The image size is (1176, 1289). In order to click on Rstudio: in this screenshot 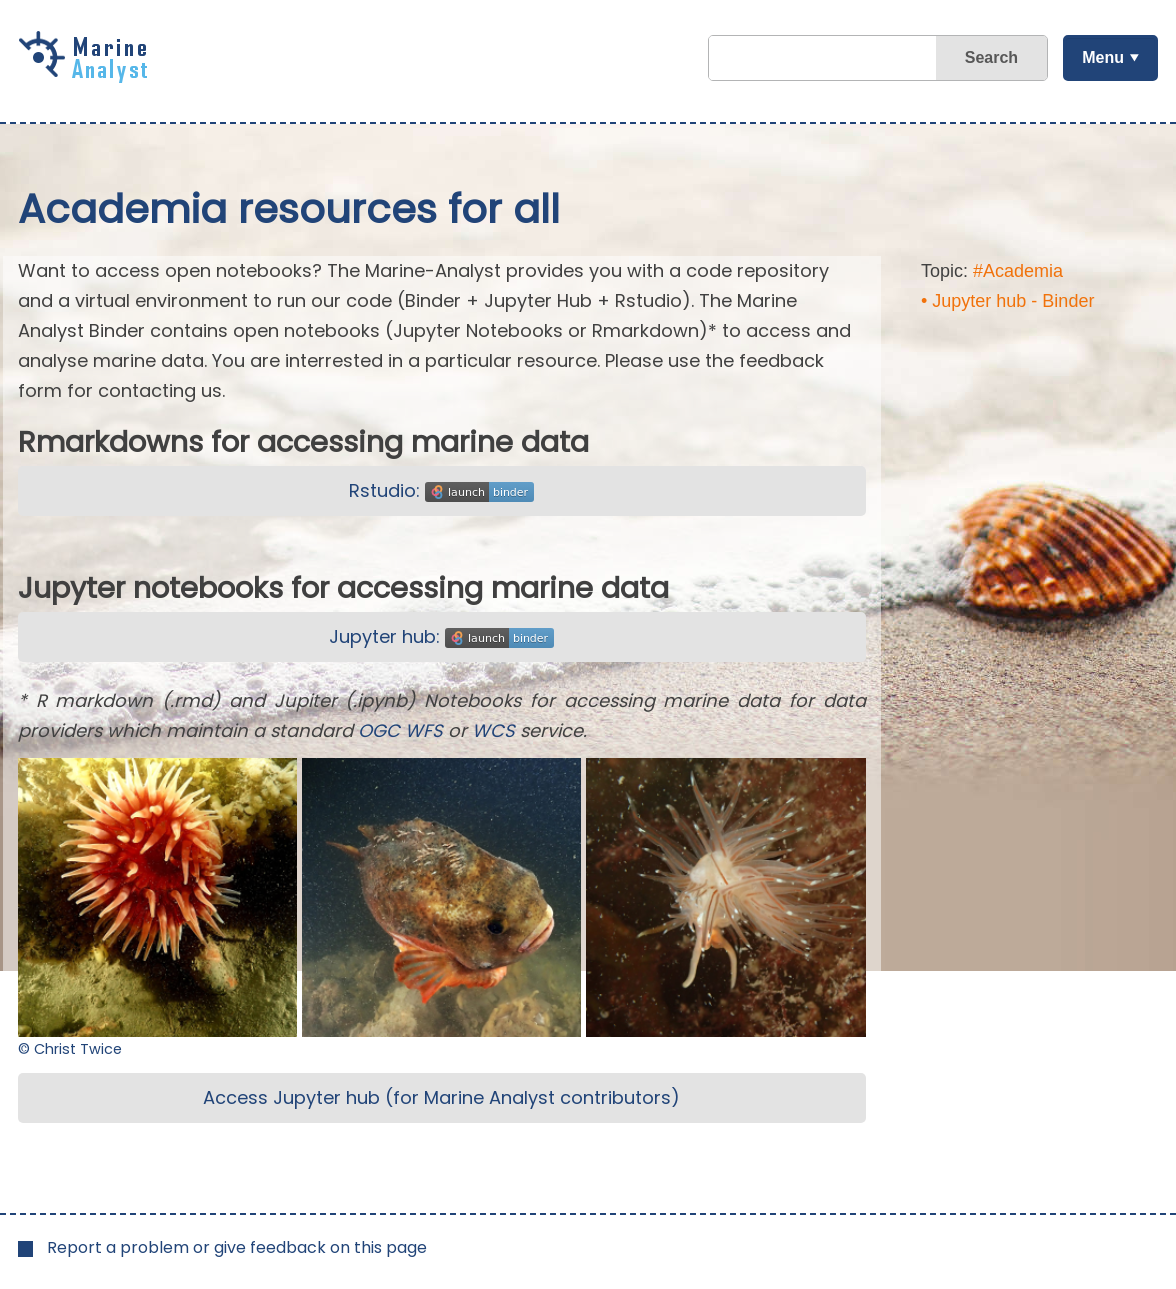, I will do `click(441, 490)`.